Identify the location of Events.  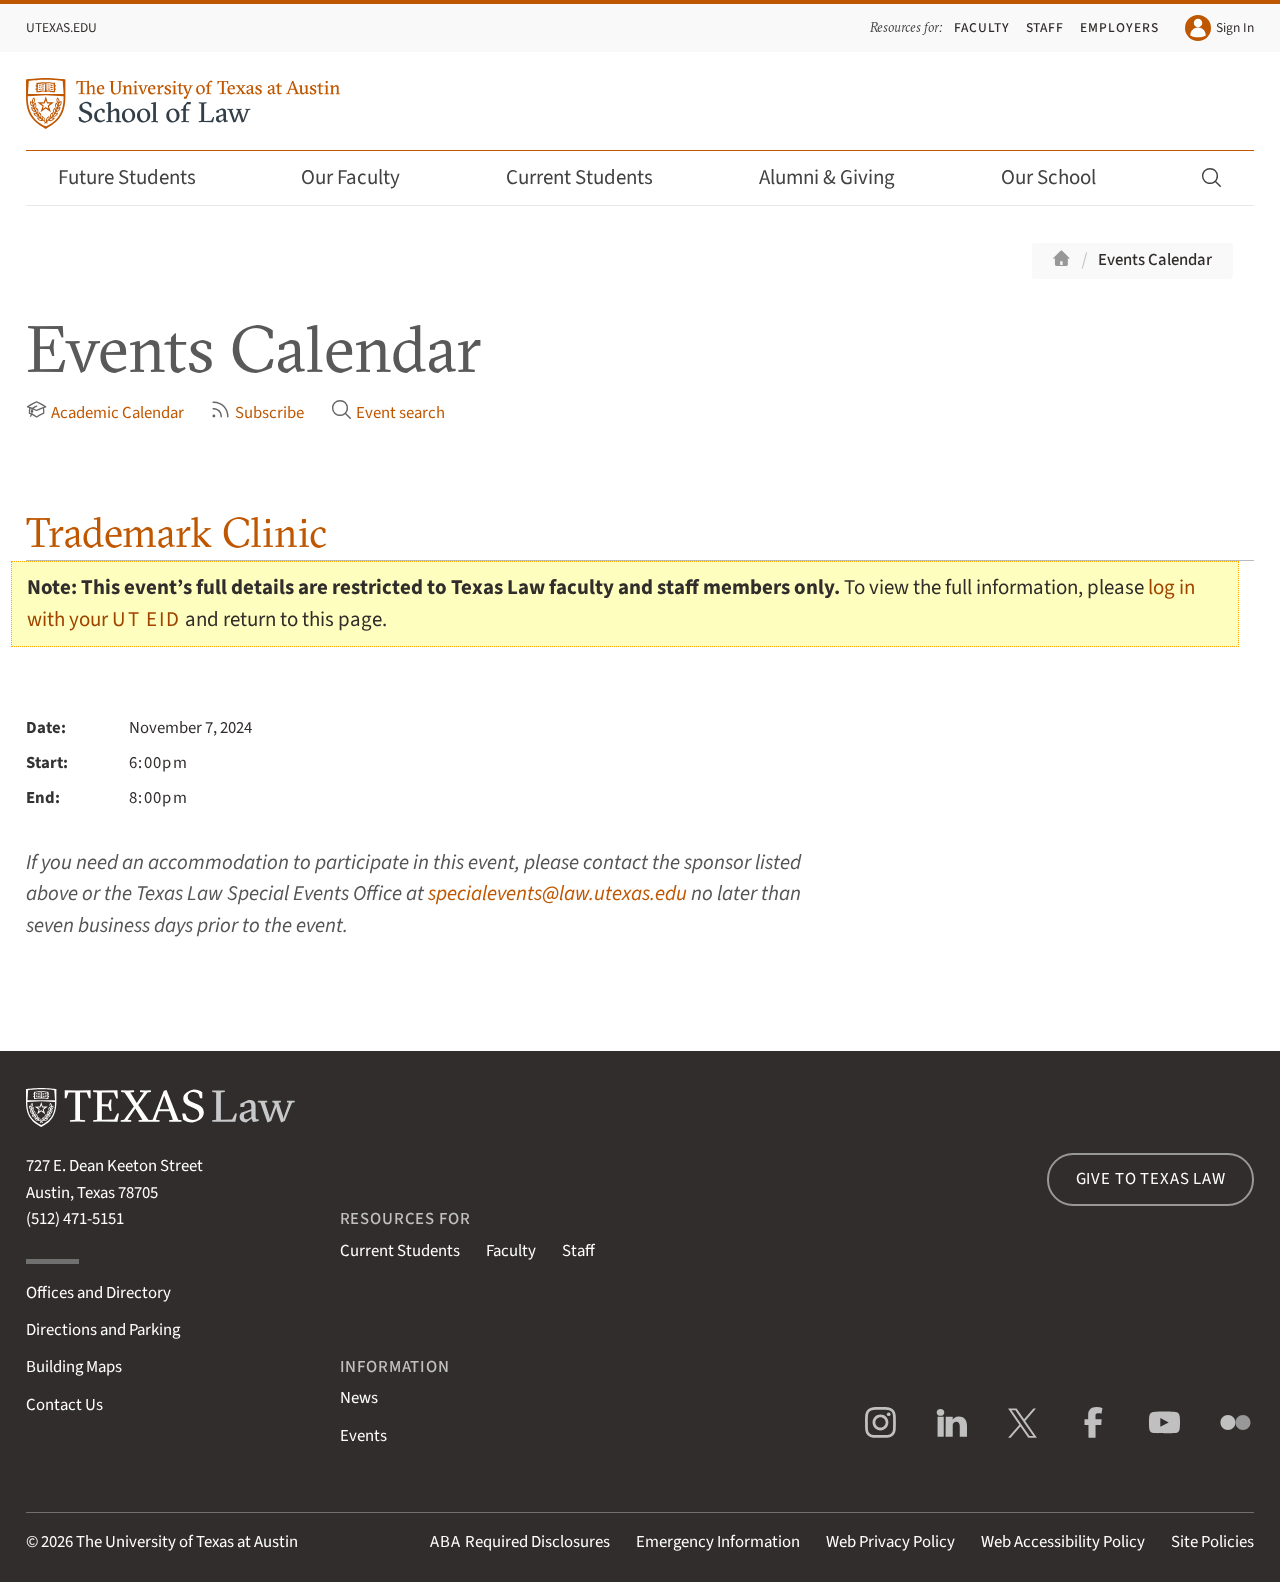
(363, 1436).